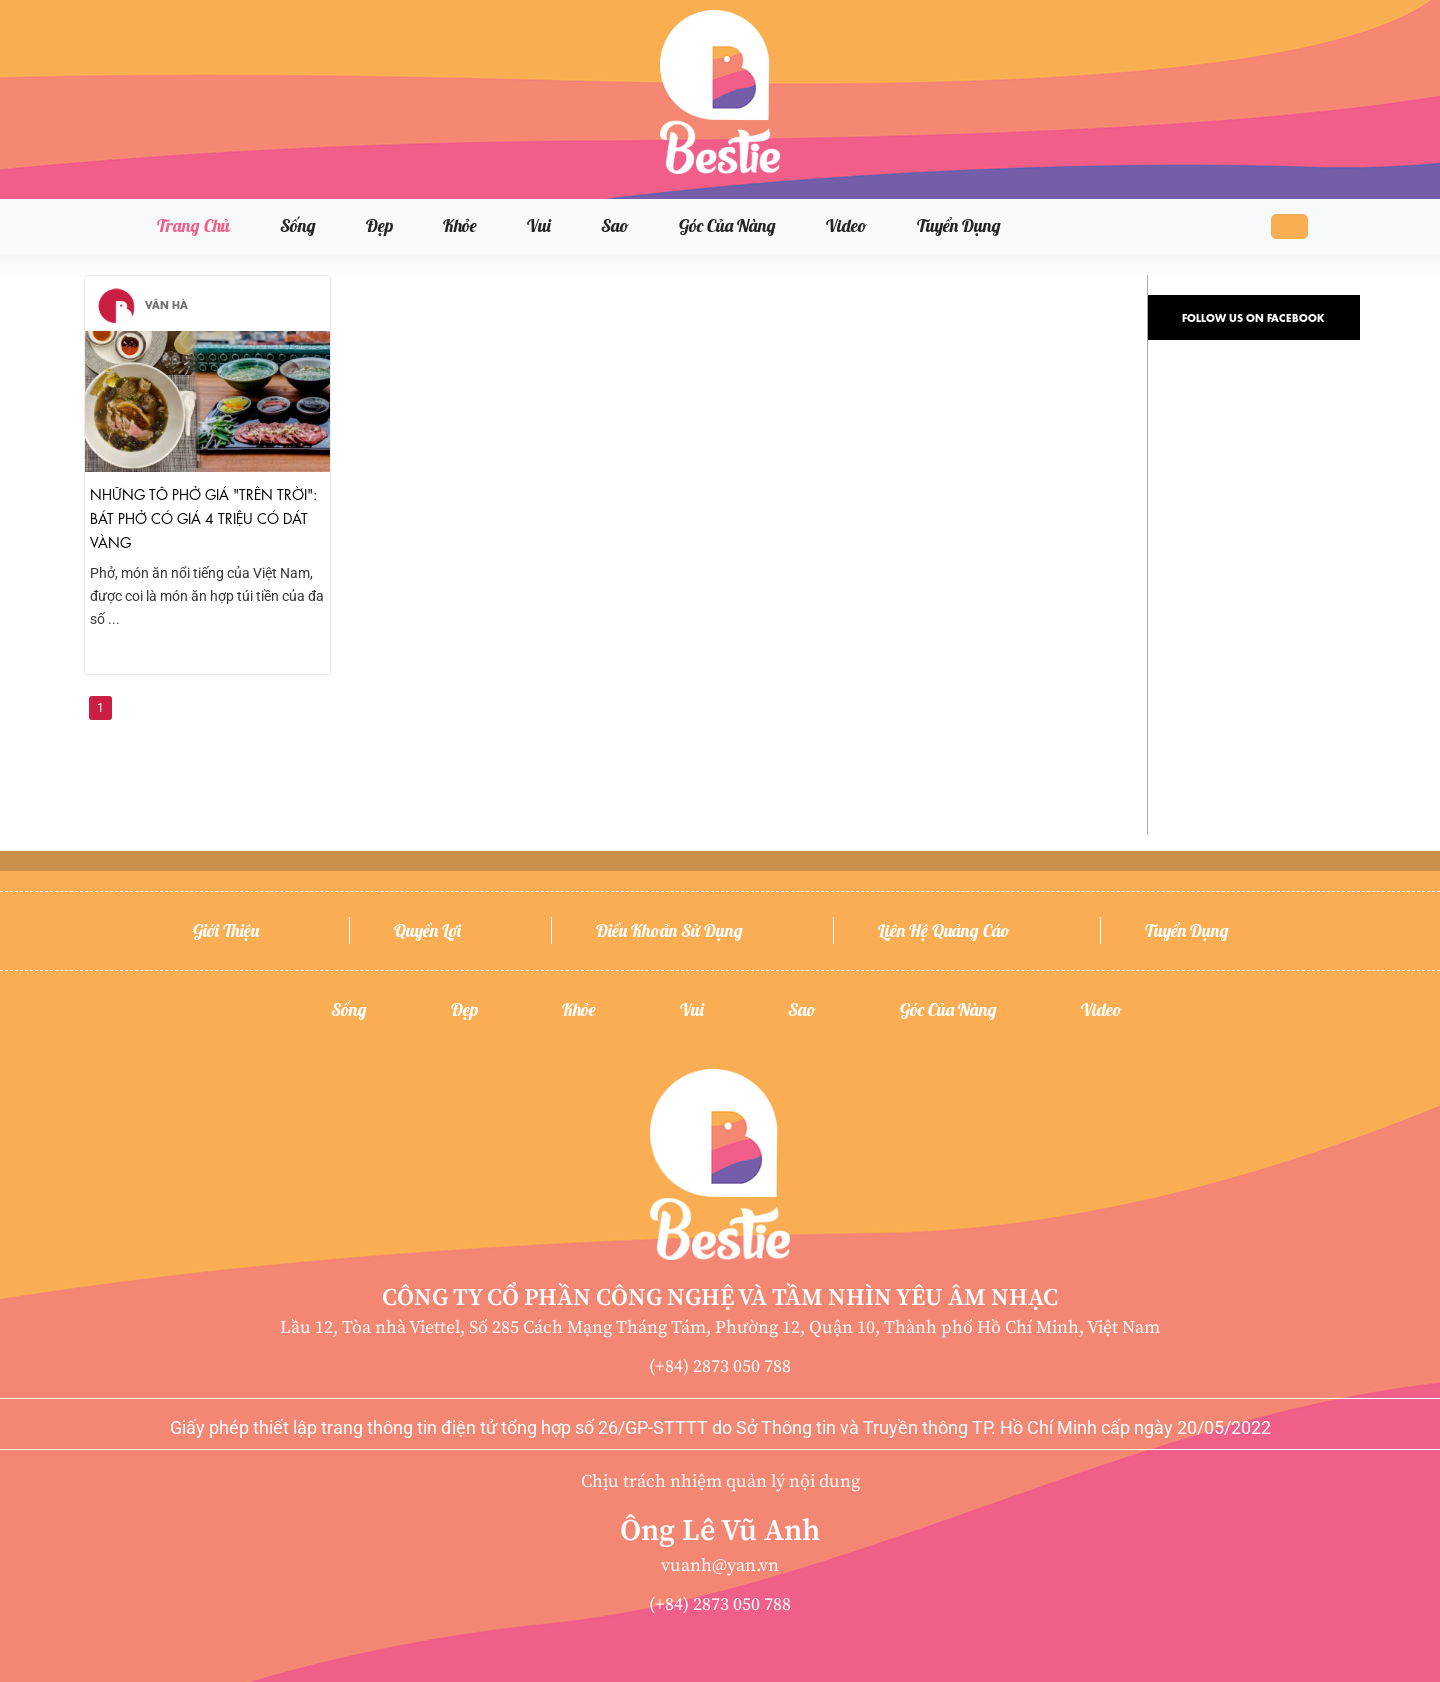 The width and height of the screenshot is (1440, 1682). What do you see at coordinates (727, 225) in the screenshot?
I see `Góc của nàng` at bounding box center [727, 225].